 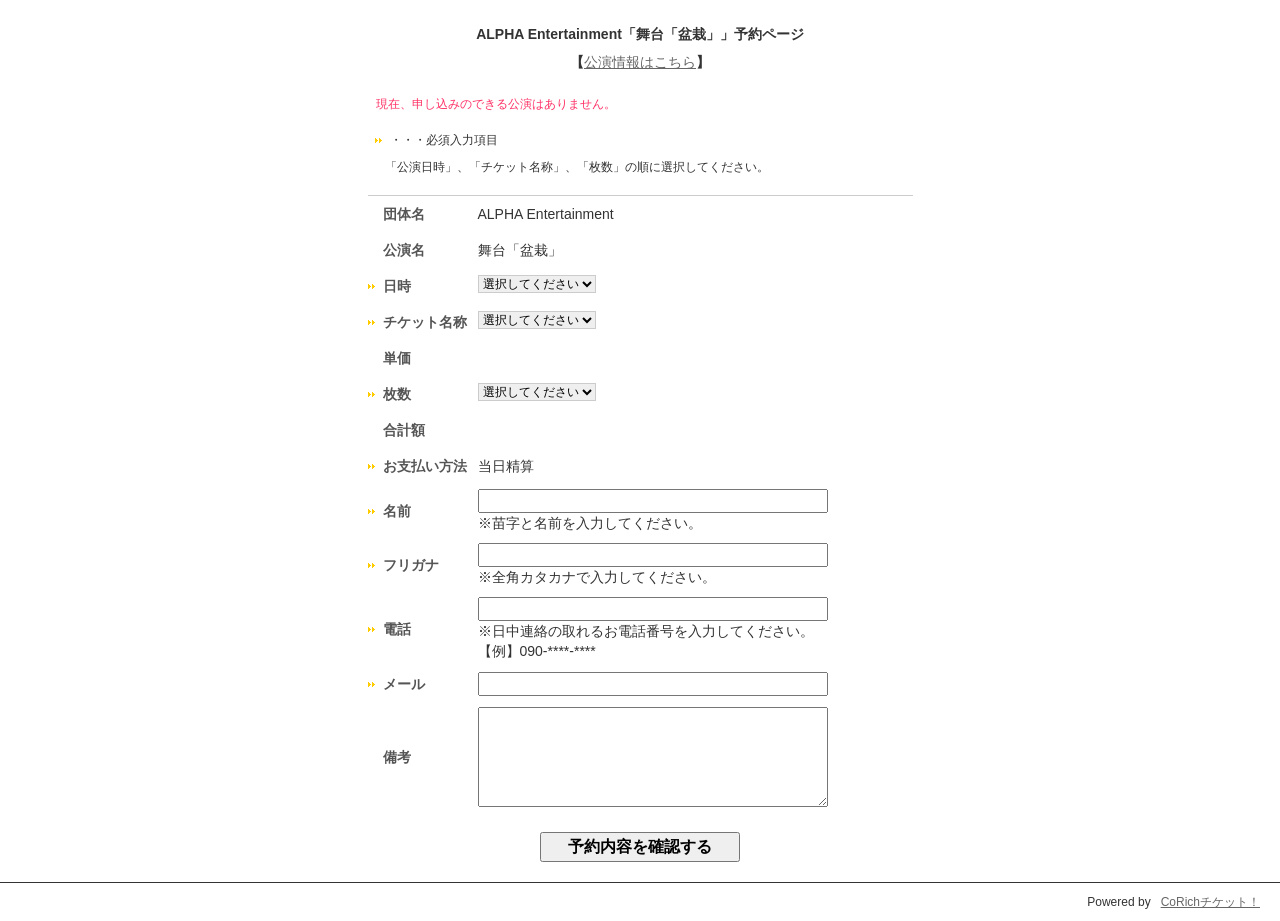 I want to click on 公演情報はこちら, so click(x=640, y=62).